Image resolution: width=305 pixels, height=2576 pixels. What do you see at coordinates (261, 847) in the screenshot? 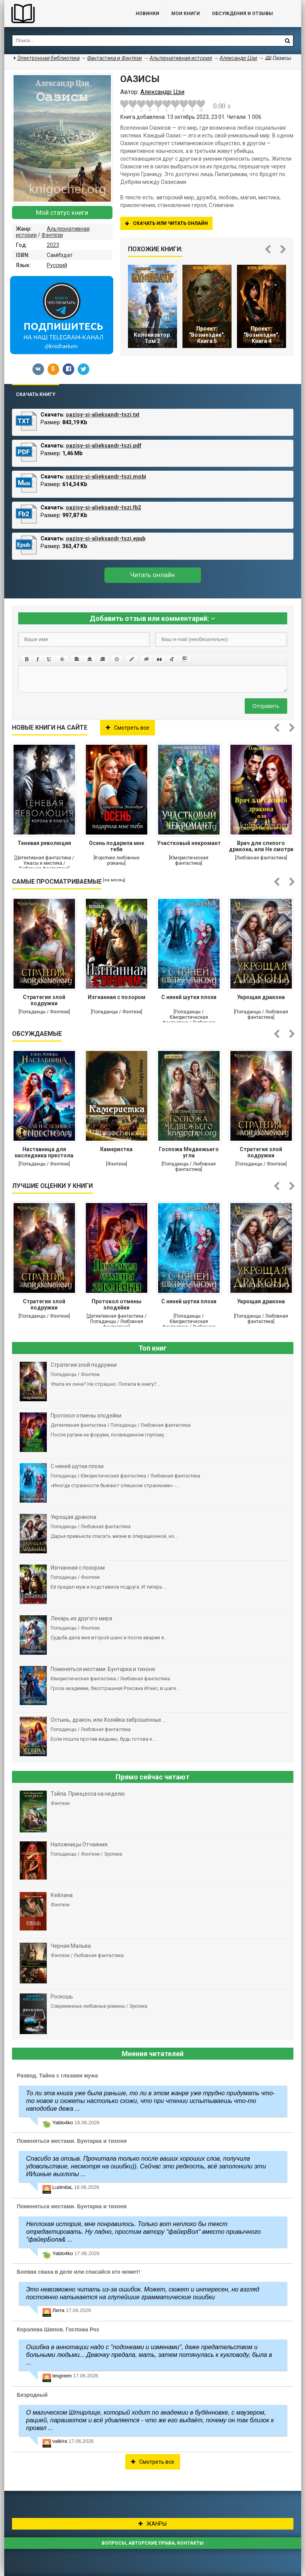
I see `Врач для слепого дракона, или Не смотри на меня` at bounding box center [261, 847].